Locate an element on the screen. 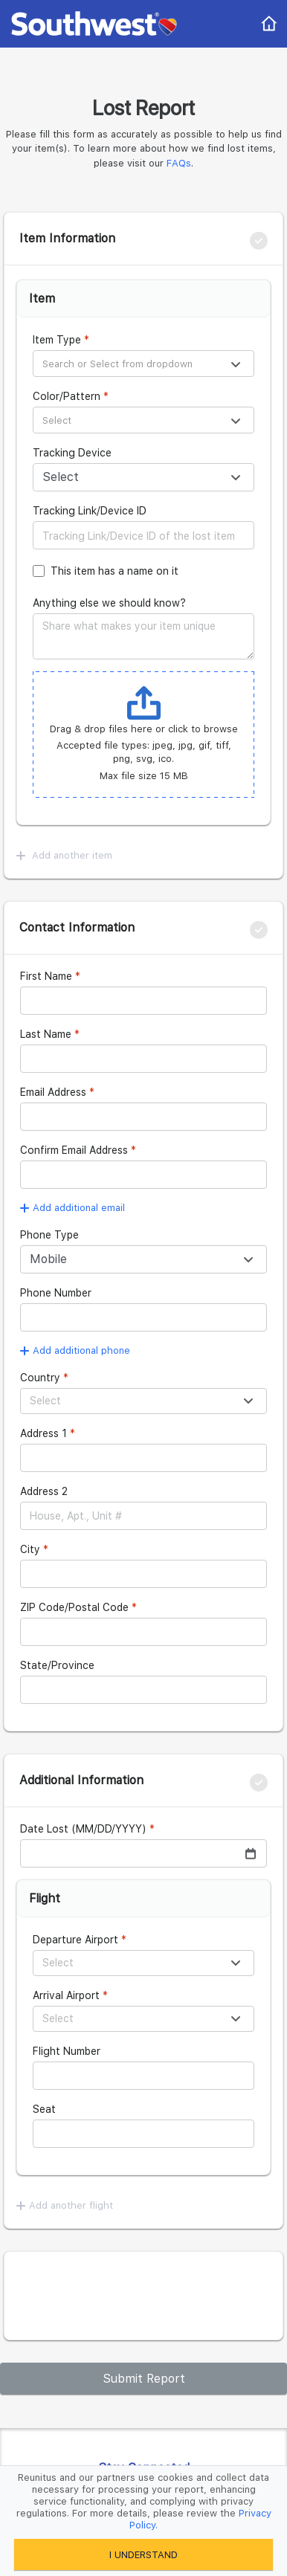  Submit Report is located at coordinates (144, 2379).